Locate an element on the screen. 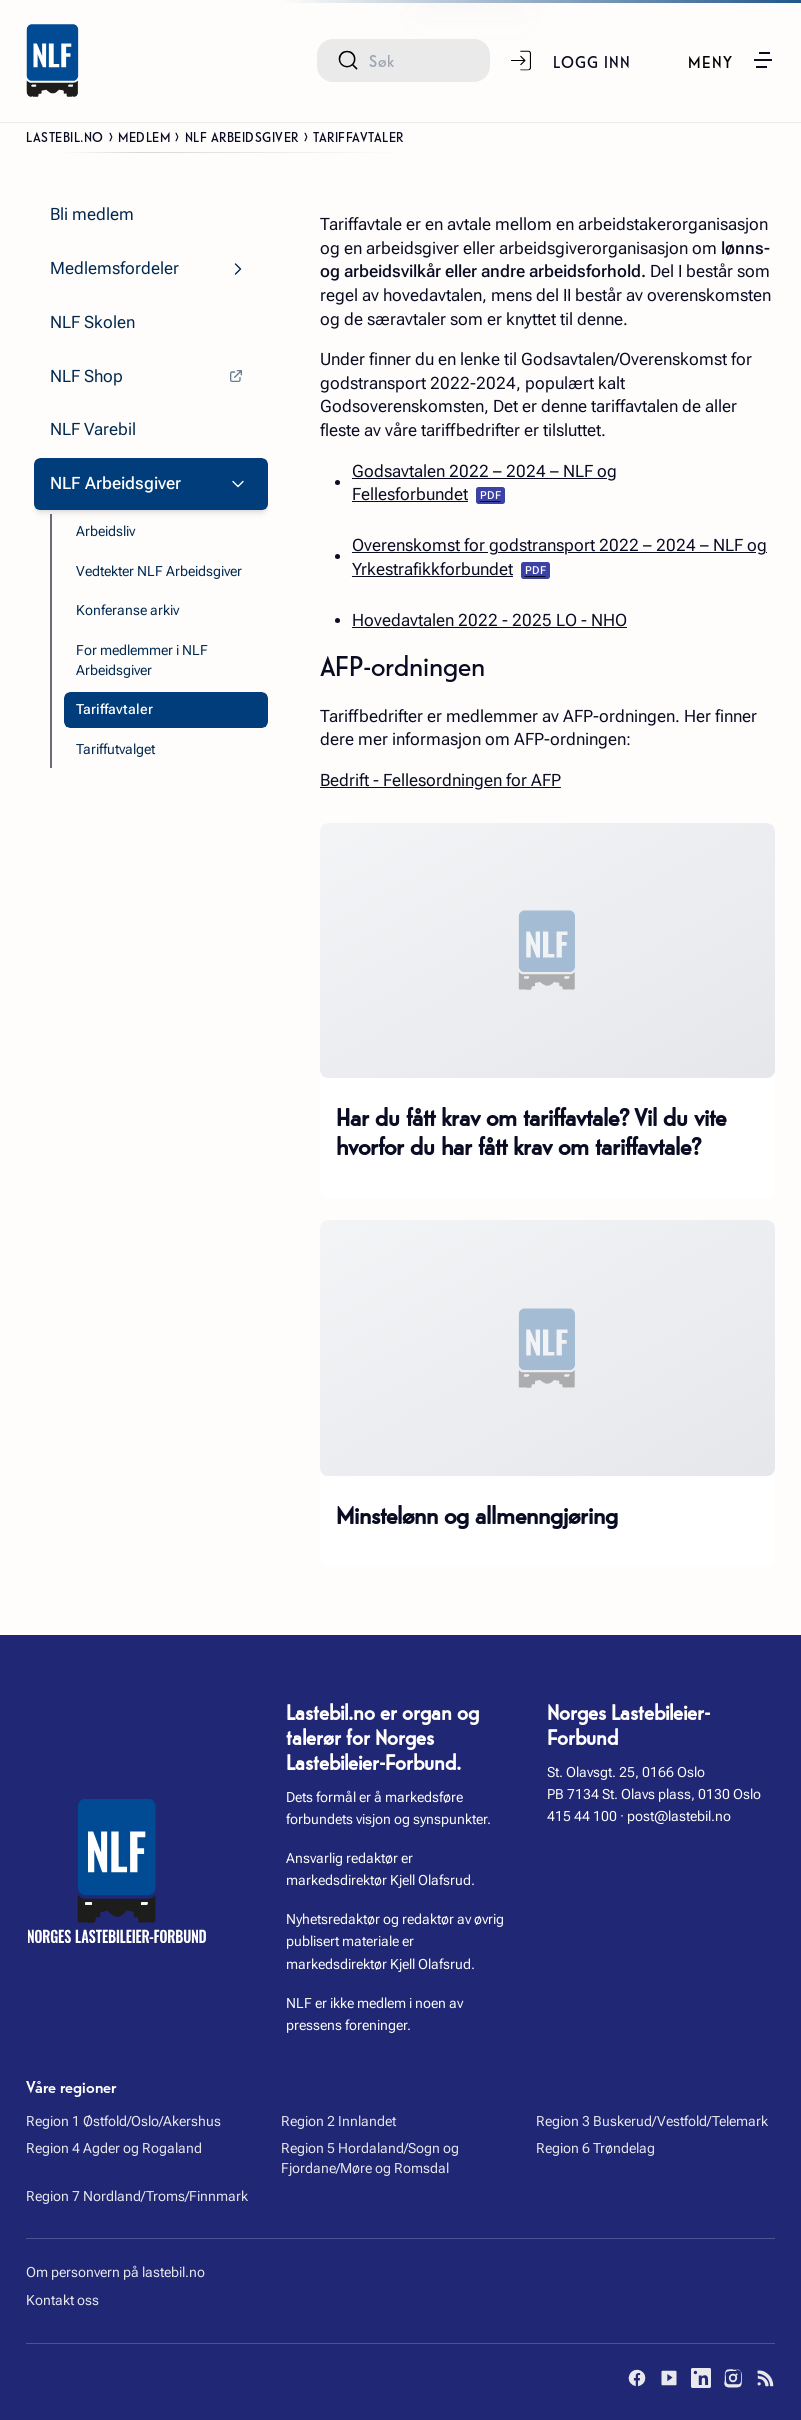 Image resolution: width=801 pixels, height=2420 pixels. [Minstelønn og allmenngjøring] is located at coordinates (547, 1348).